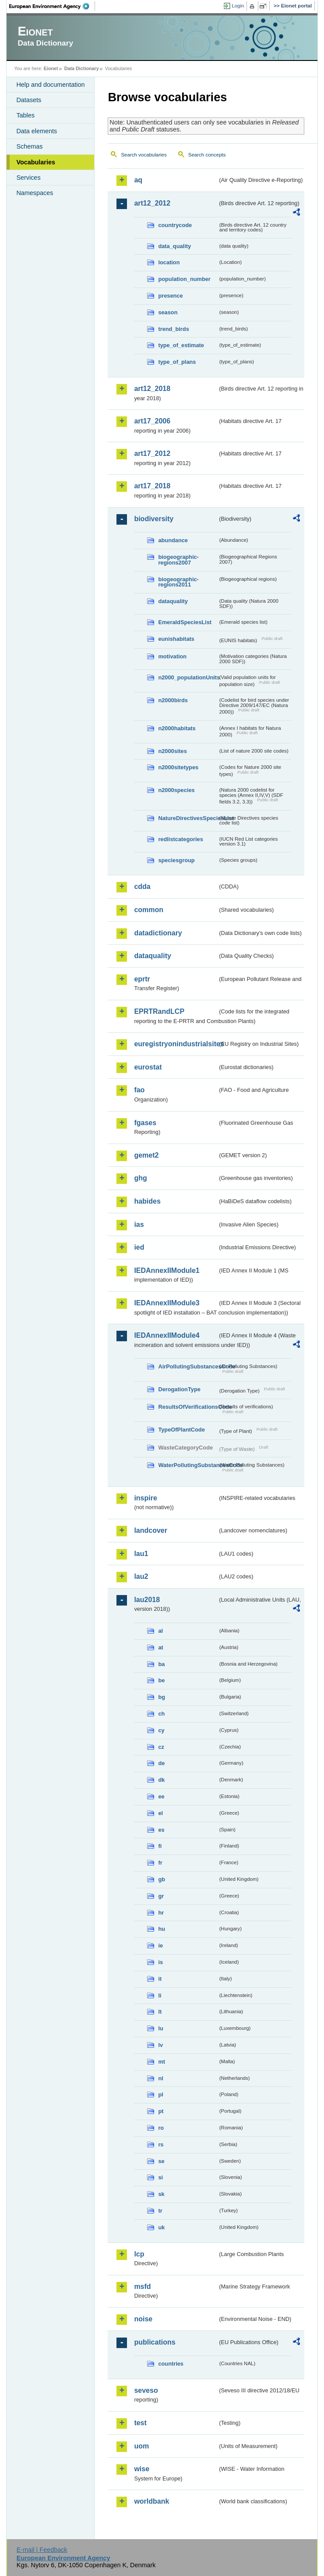 This screenshot has width=324, height=2576. What do you see at coordinates (160, 2177) in the screenshot?
I see `si` at bounding box center [160, 2177].